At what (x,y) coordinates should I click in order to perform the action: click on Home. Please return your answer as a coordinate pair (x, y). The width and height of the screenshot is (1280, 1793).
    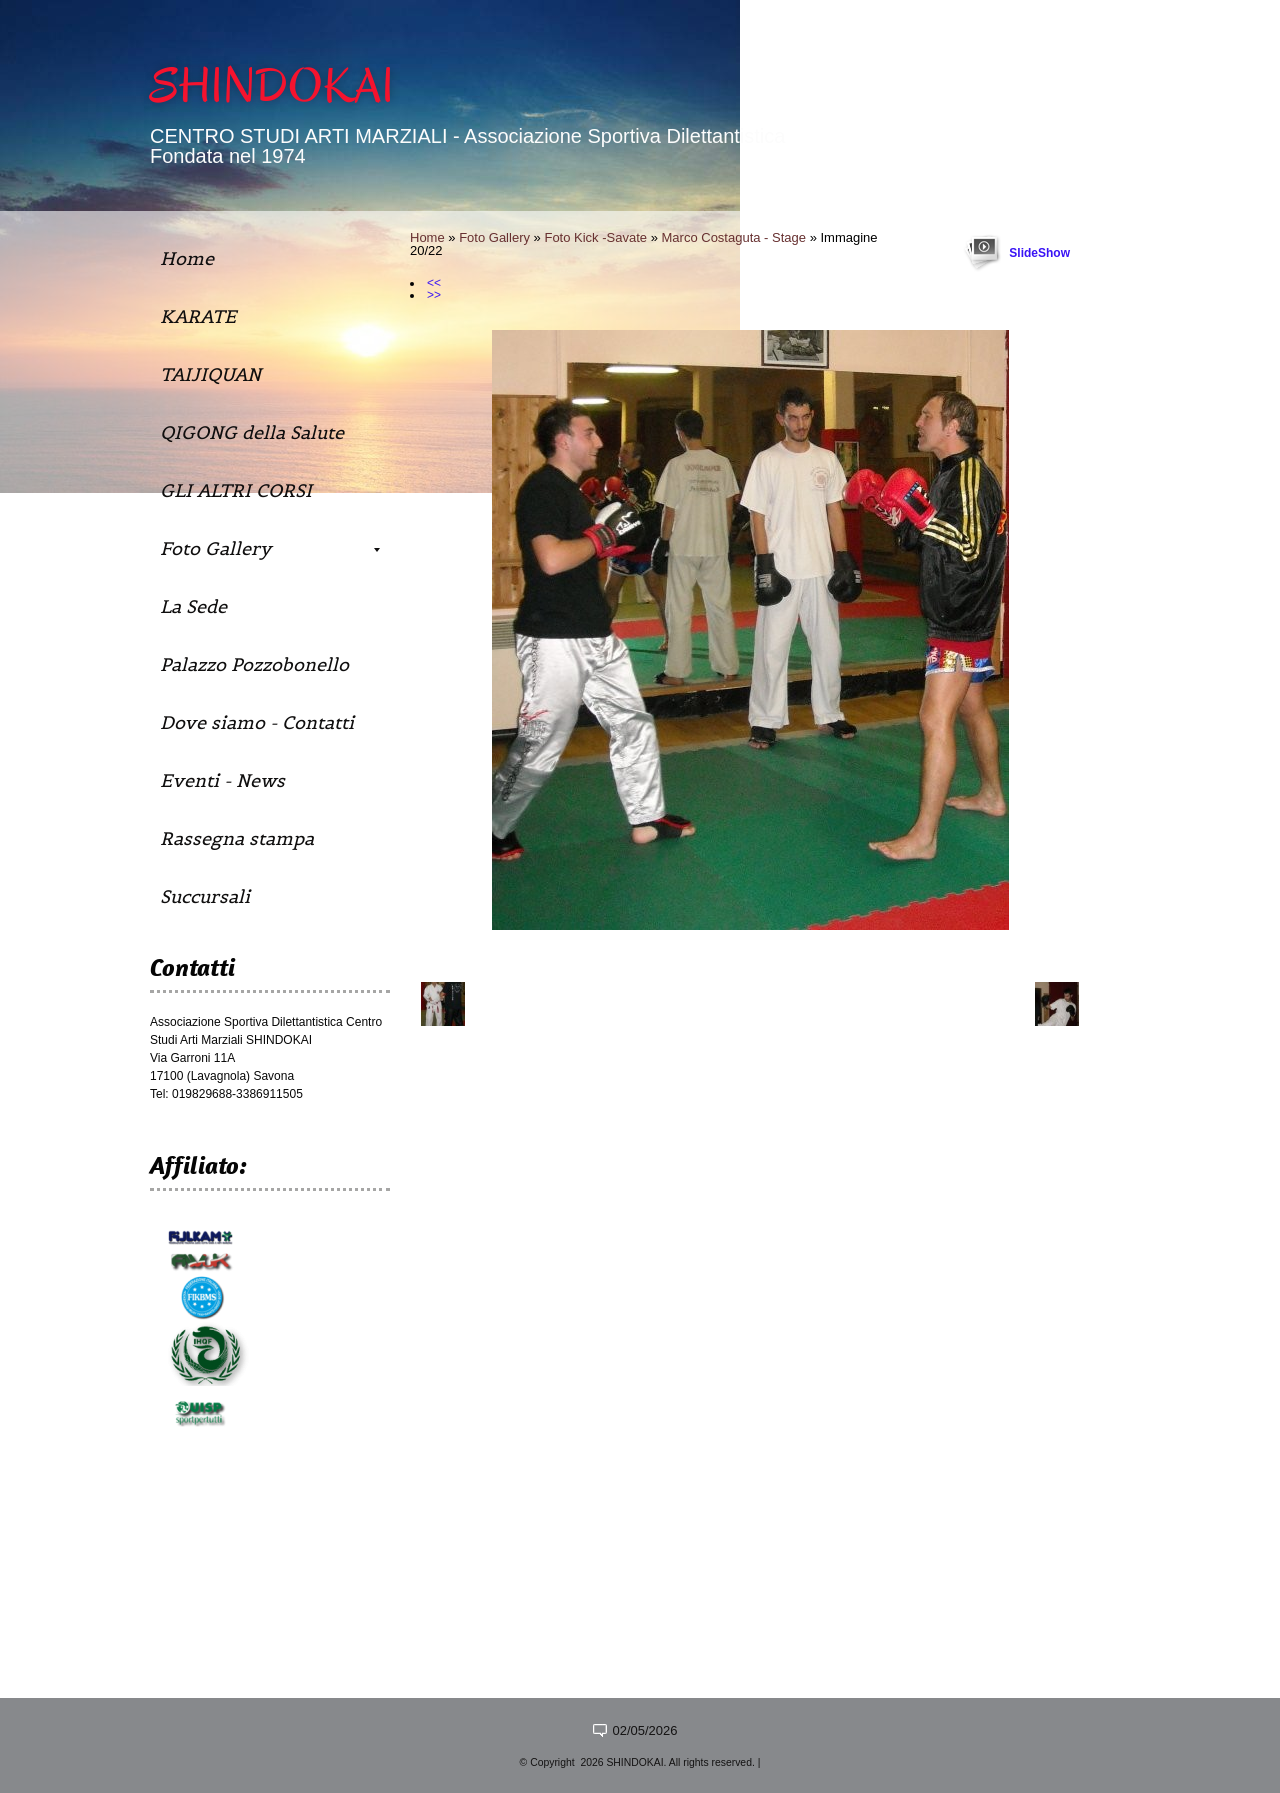
    Looking at the image, I should click on (427, 237).